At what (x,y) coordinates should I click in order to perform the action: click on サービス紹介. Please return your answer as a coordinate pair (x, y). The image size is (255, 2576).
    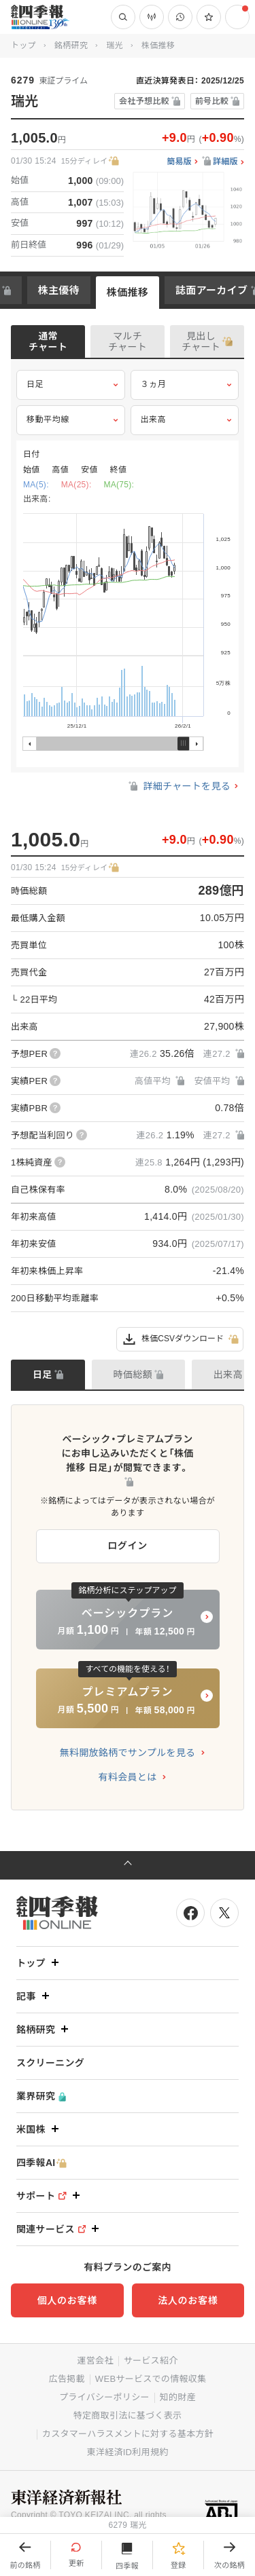
    Looking at the image, I should click on (151, 2360).